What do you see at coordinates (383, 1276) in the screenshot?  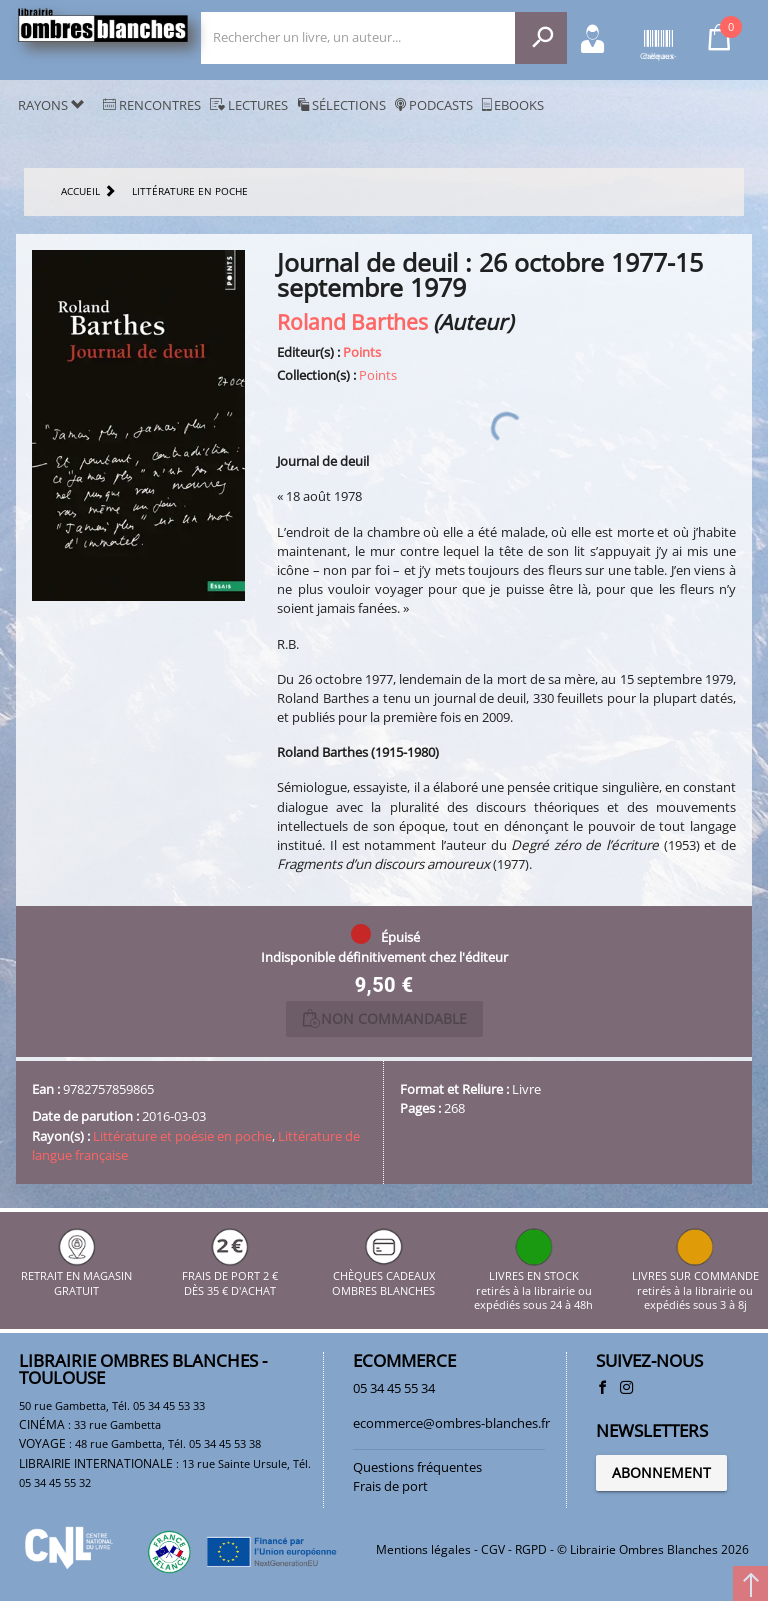 I see `CHÈQUES CADEAUX OMBRES BLANCHES` at bounding box center [383, 1276].